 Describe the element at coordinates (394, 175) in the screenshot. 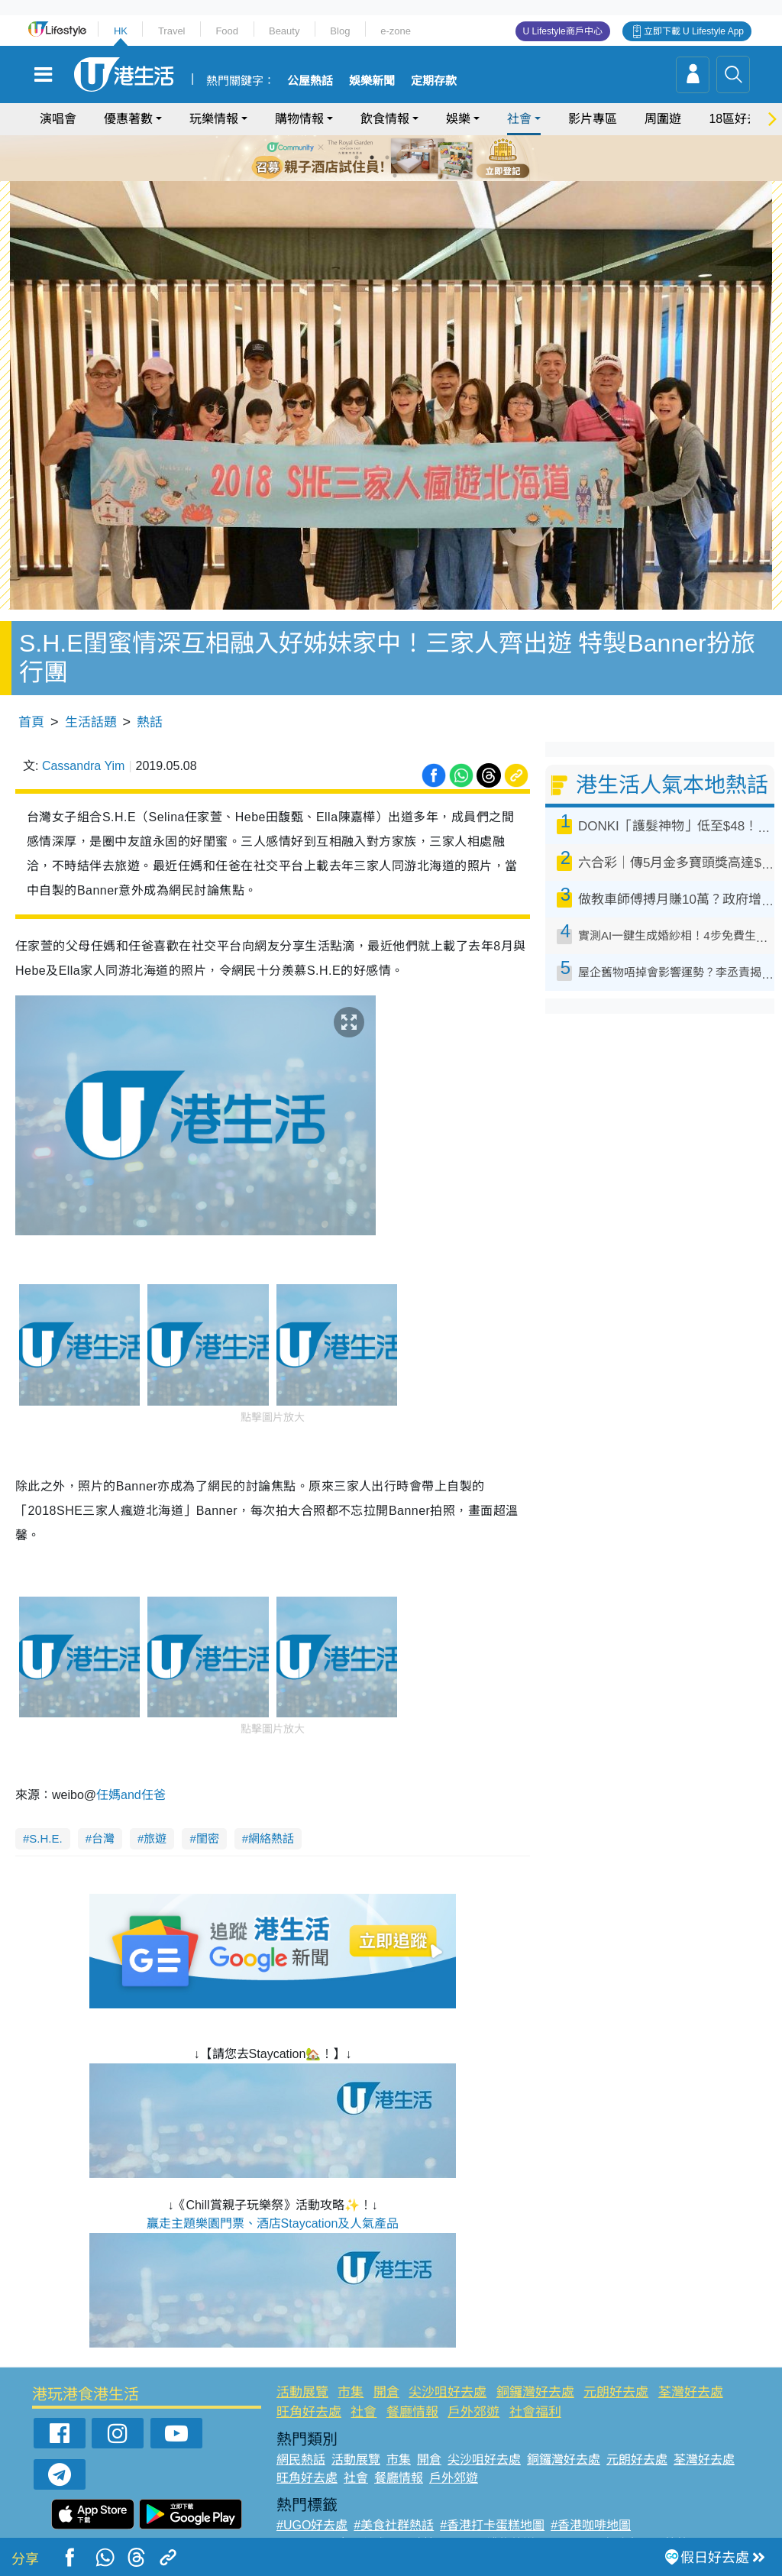

I see `7 [tab]` at that location.